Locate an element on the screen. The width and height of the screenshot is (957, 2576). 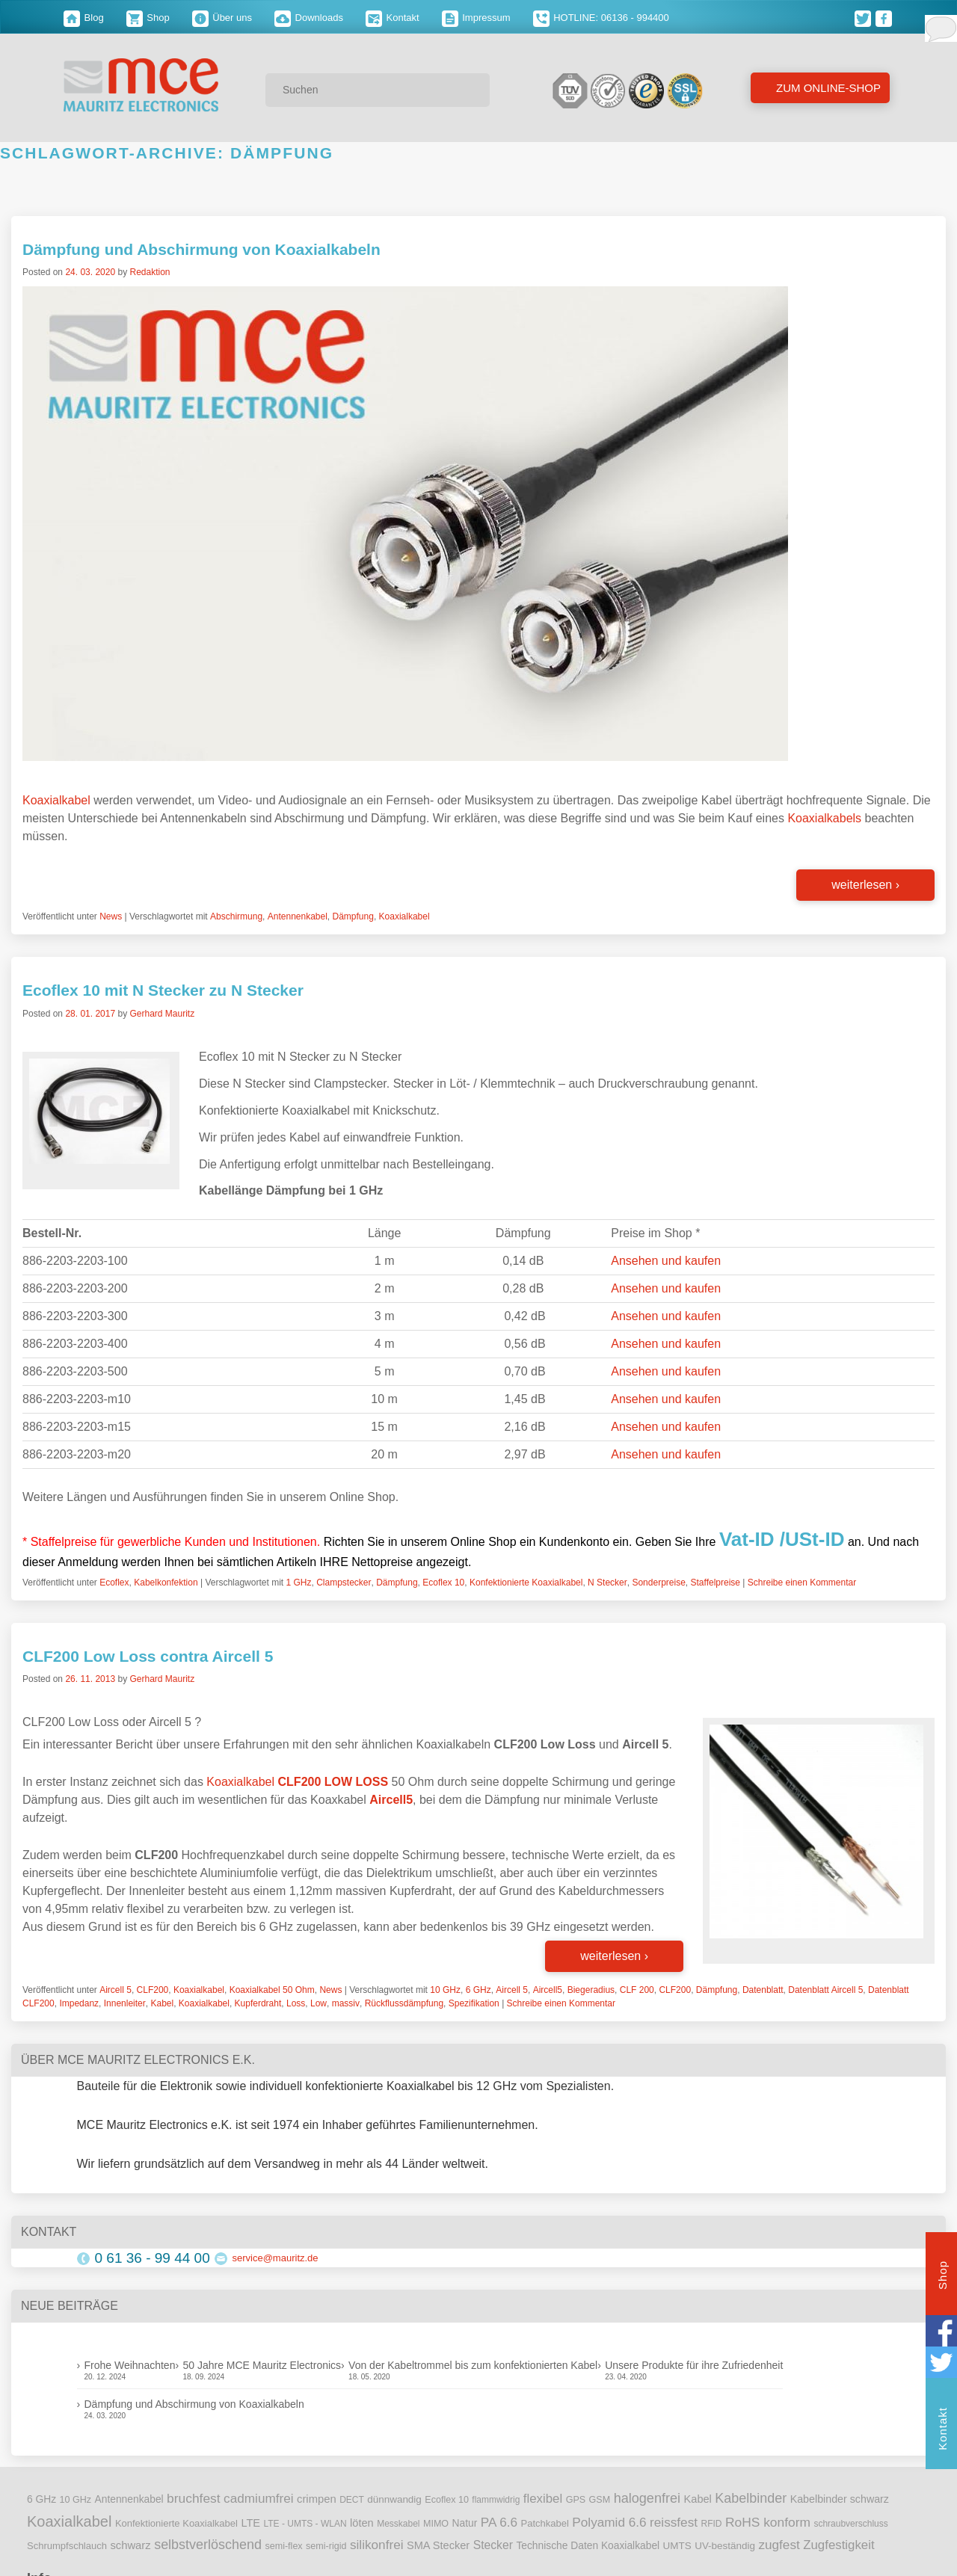
Kabelbinder schwarz [Kabelbinder schwarz (13 Einträge)] is located at coordinates (839, 2499).